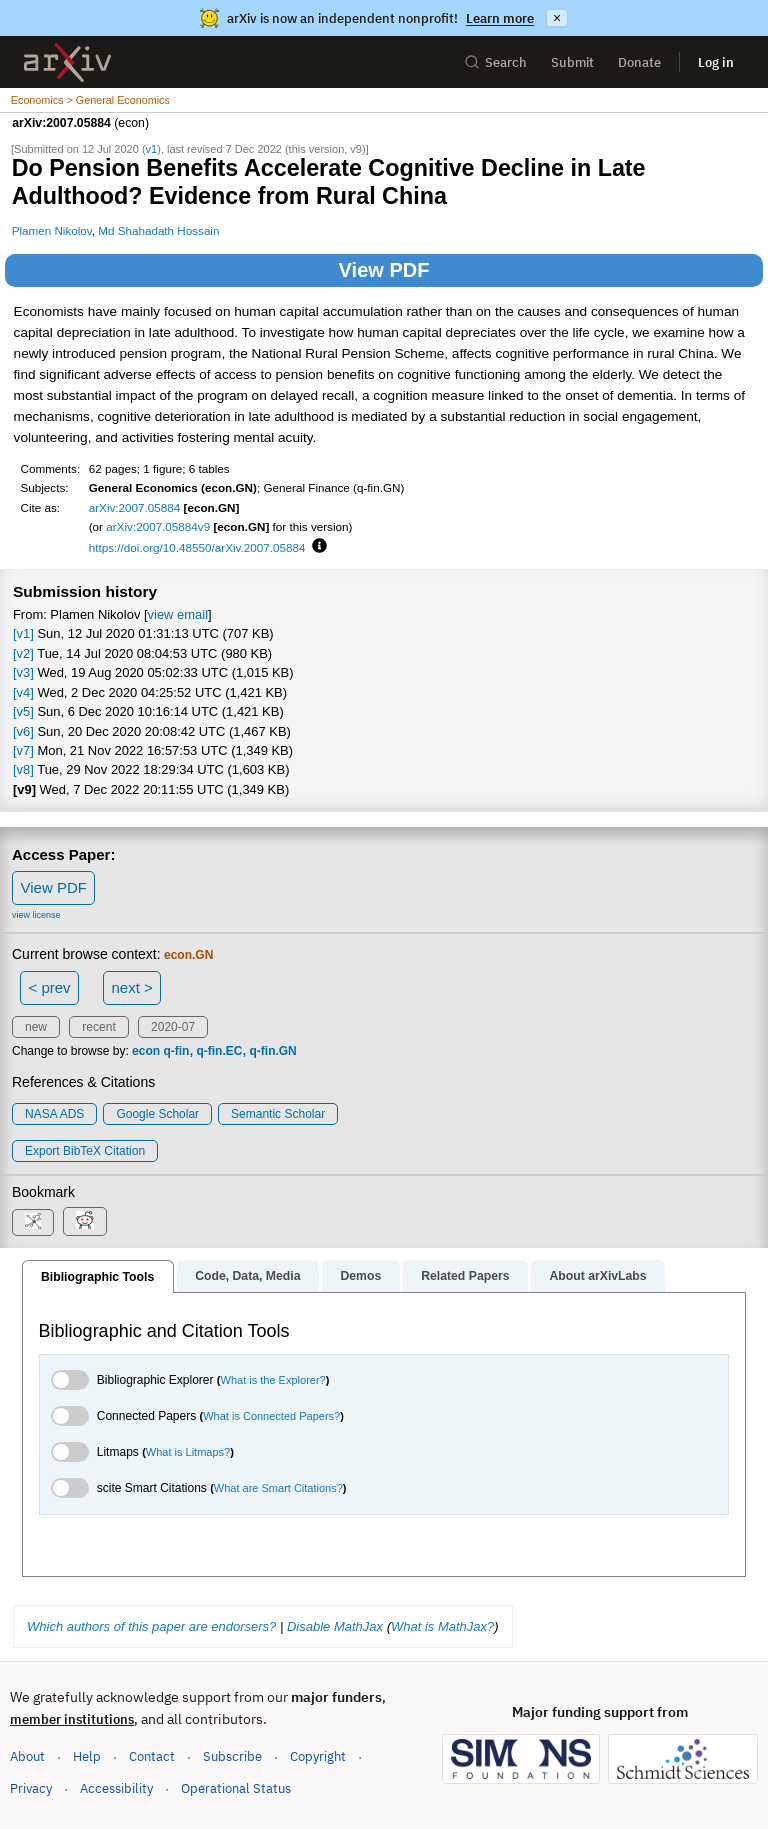 The height and width of the screenshot is (1829, 768). What do you see at coordinates (278, 1488) in the screenshot?
I see `What are Smart Citations?` at bounding box center [278, 1488].